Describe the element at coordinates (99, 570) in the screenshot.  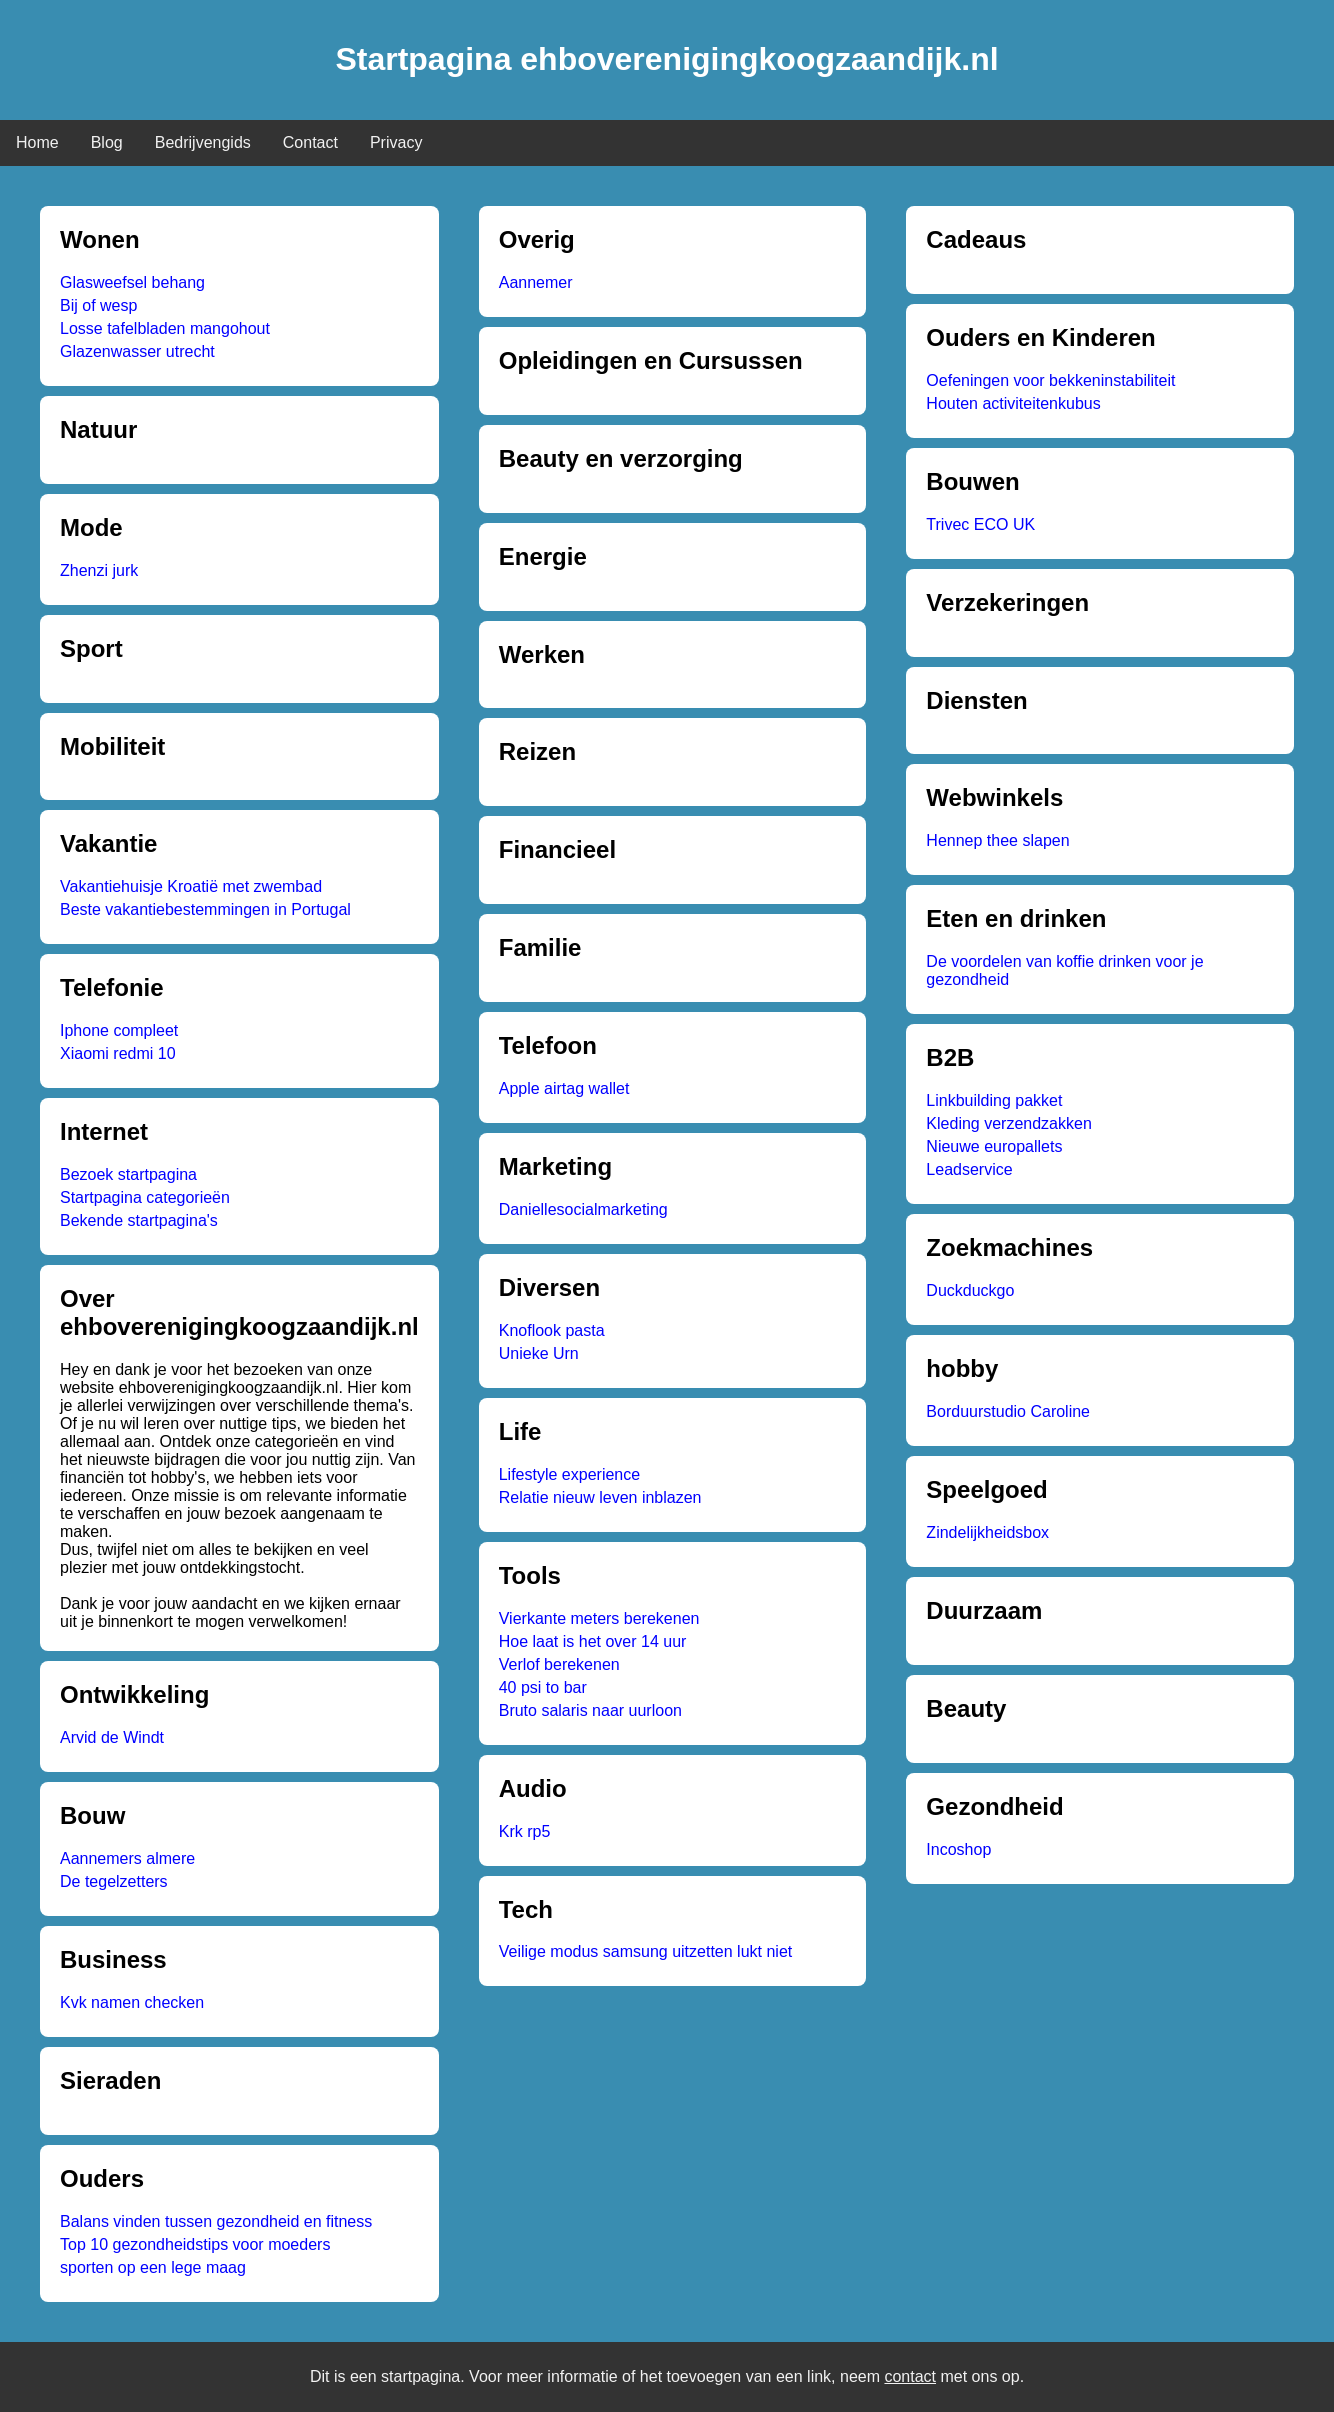
I see `Zhenzi jurk` at that location.